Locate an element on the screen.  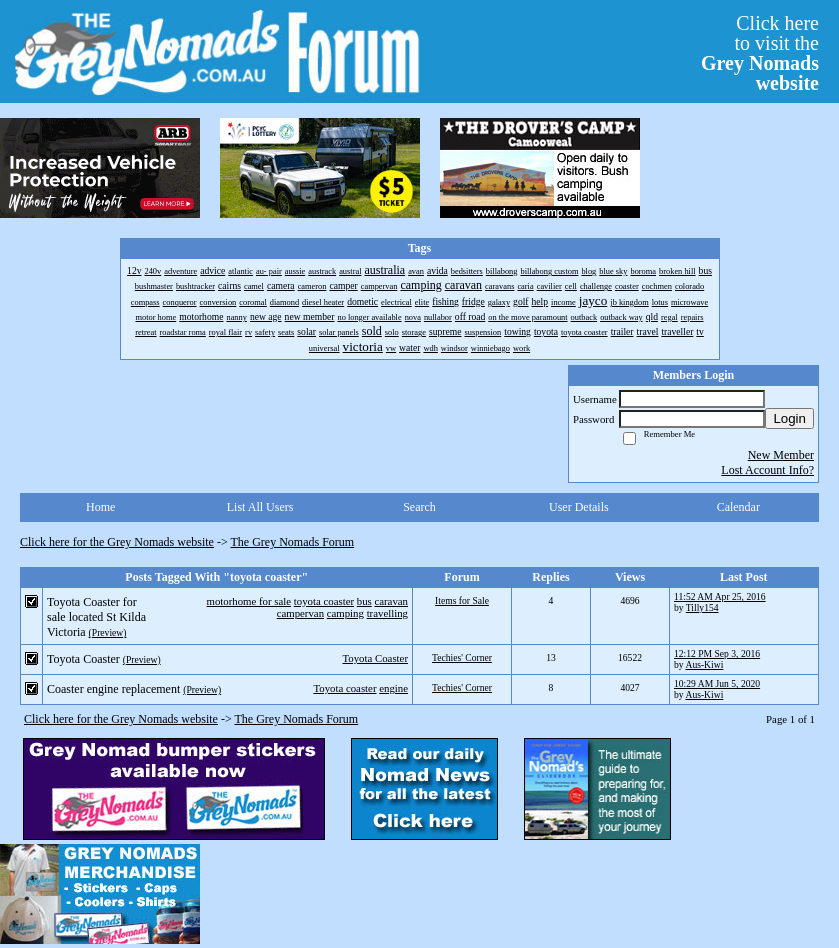
Lost Account Info? is located at coordinates (767, 470).